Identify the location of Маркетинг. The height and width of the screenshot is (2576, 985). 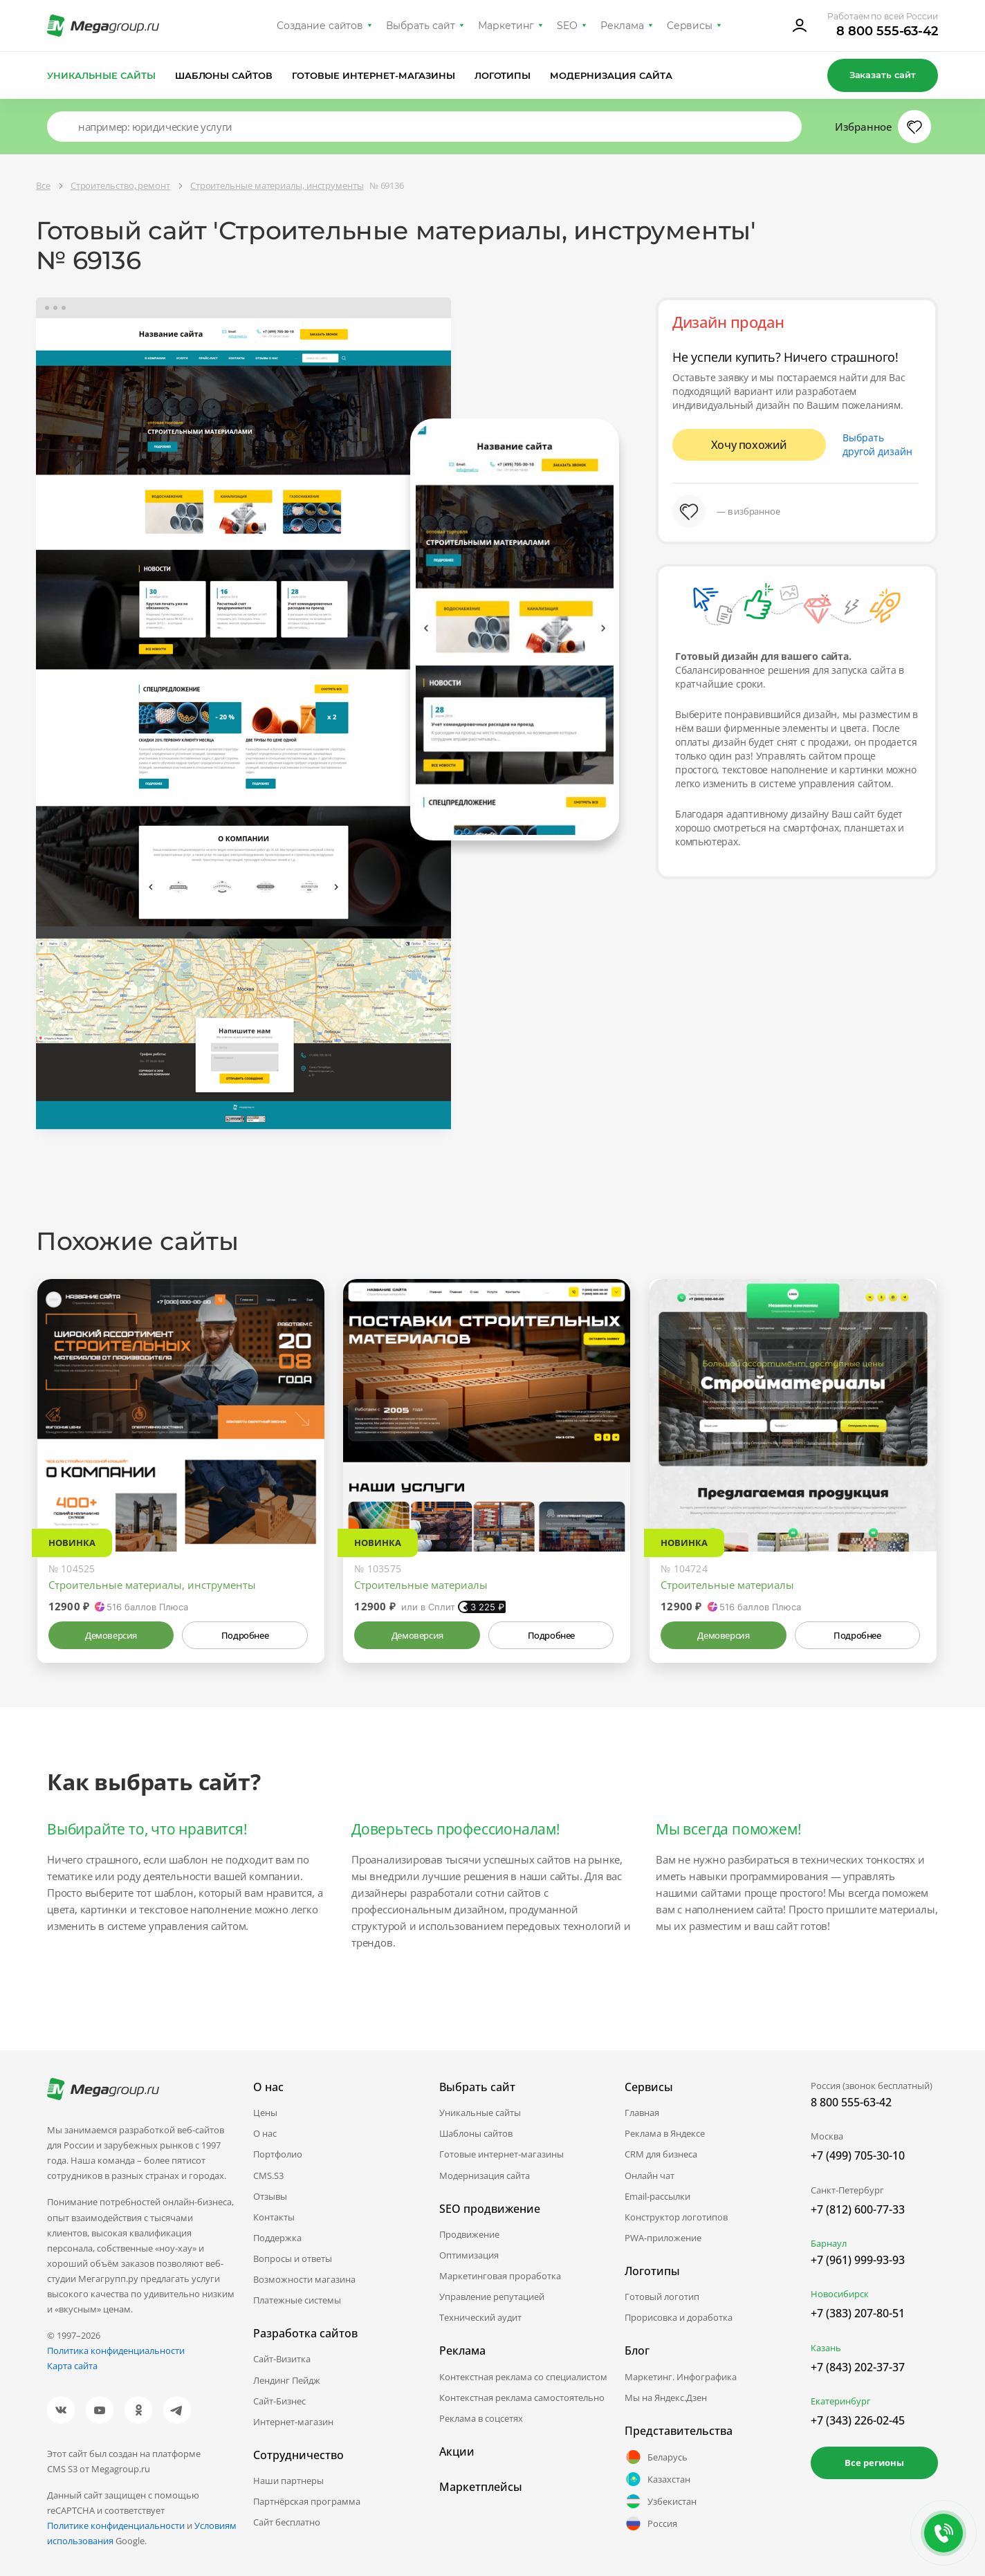
(506, 25).